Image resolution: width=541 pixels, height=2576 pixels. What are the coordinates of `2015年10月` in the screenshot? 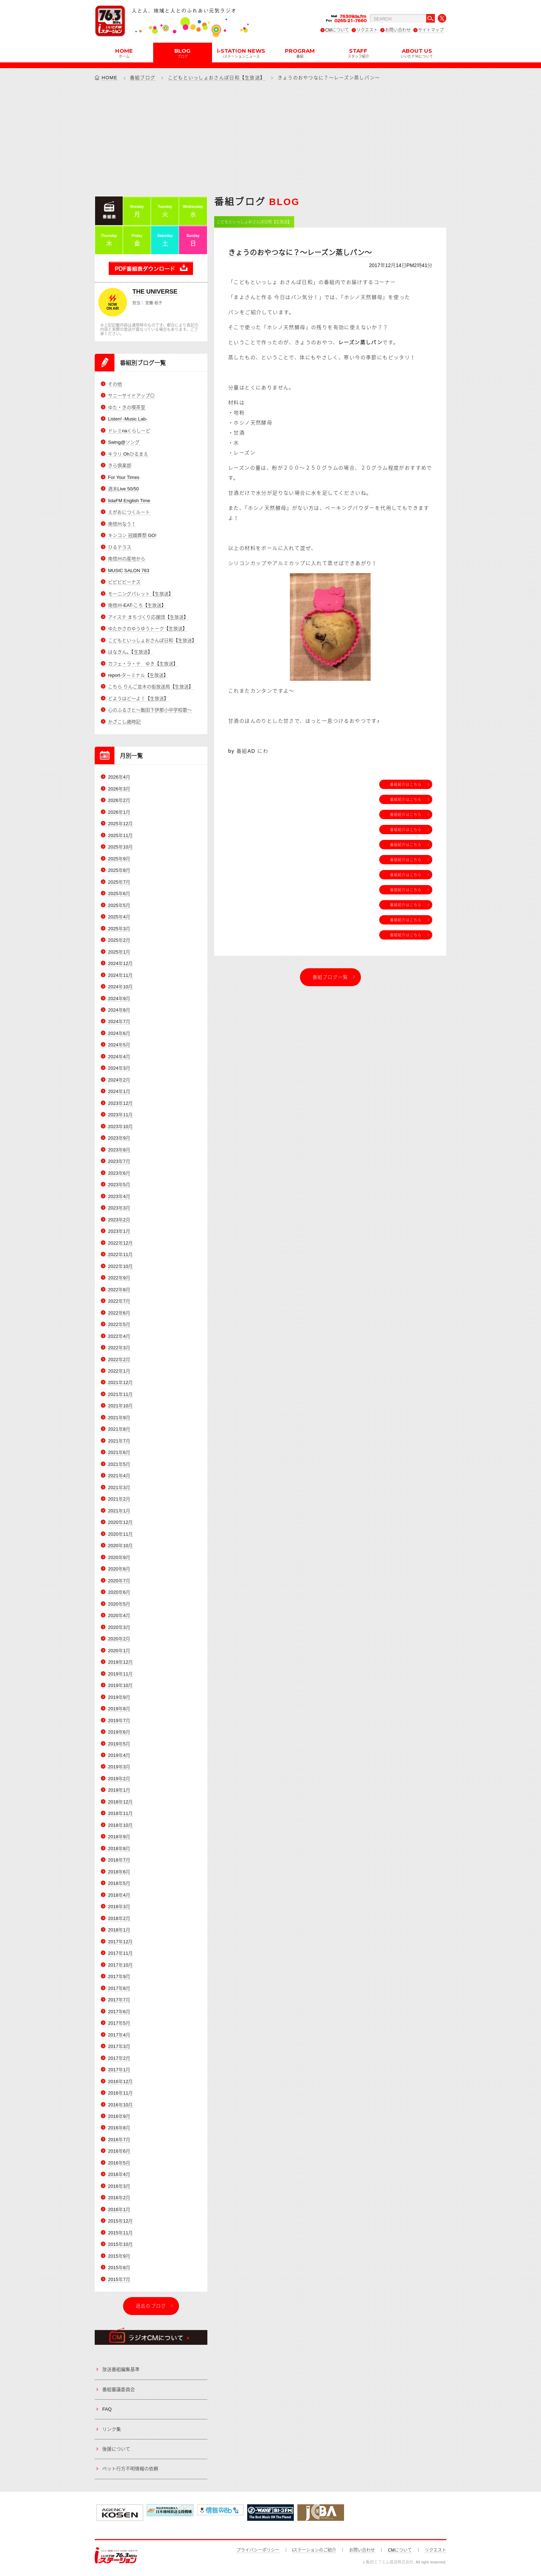 It's located at (120, 2244).